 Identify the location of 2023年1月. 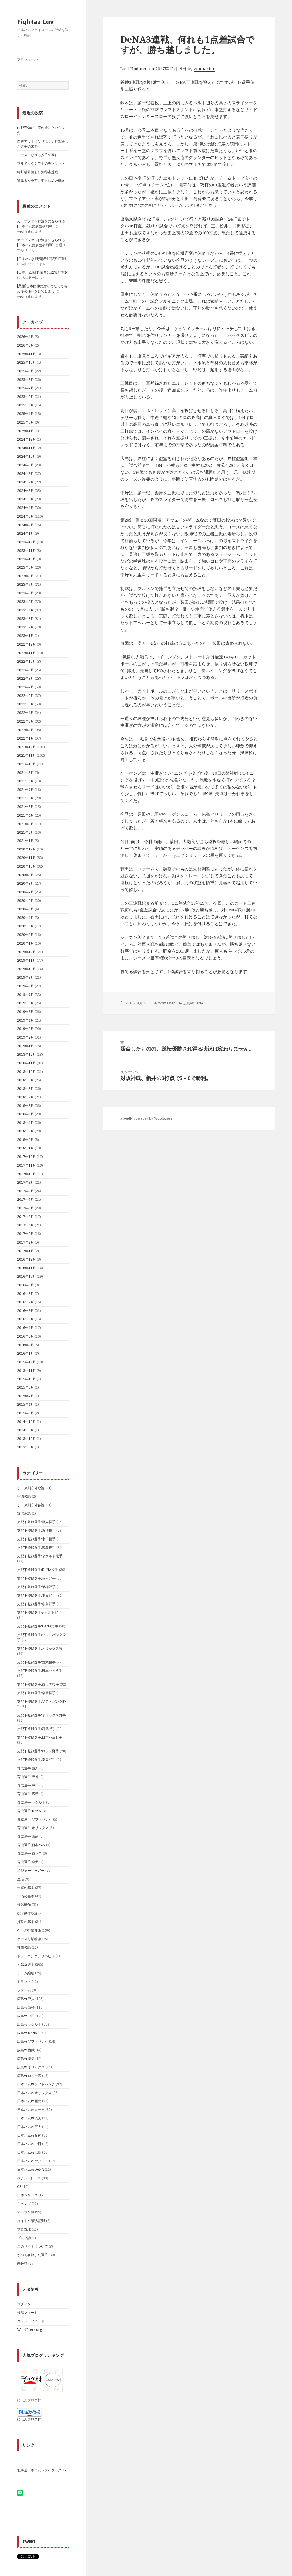
(25, 635).